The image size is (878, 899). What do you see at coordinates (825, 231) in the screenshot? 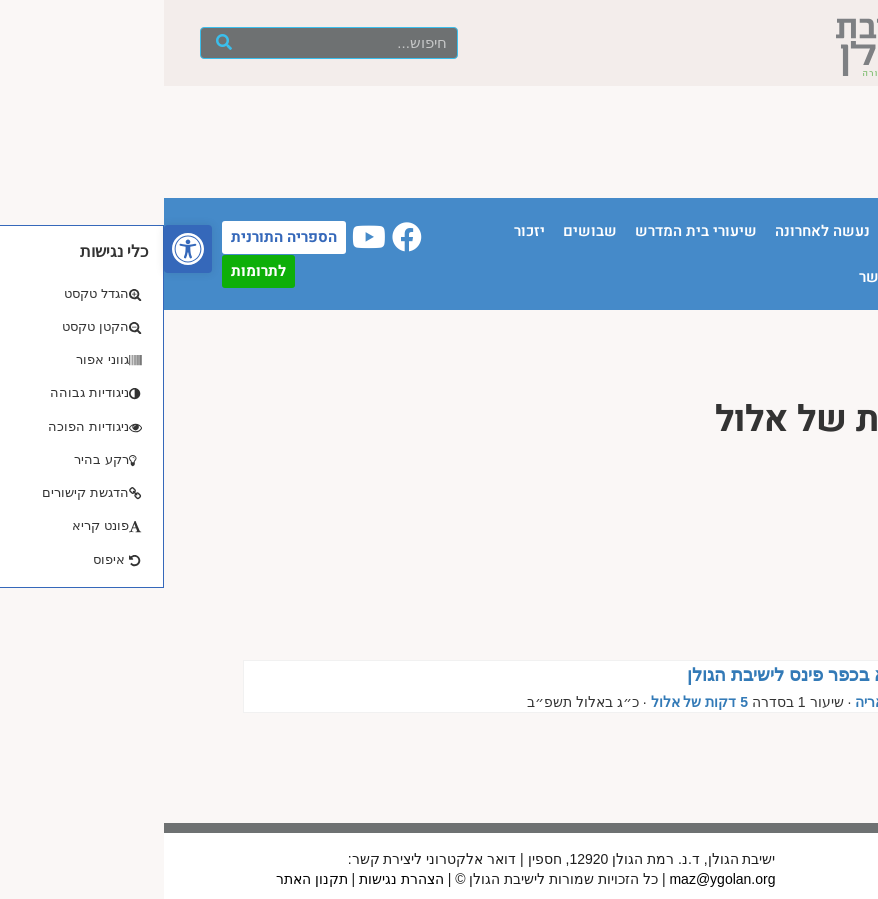
I see `עמוד הבית` at bounding box center [825, 231].